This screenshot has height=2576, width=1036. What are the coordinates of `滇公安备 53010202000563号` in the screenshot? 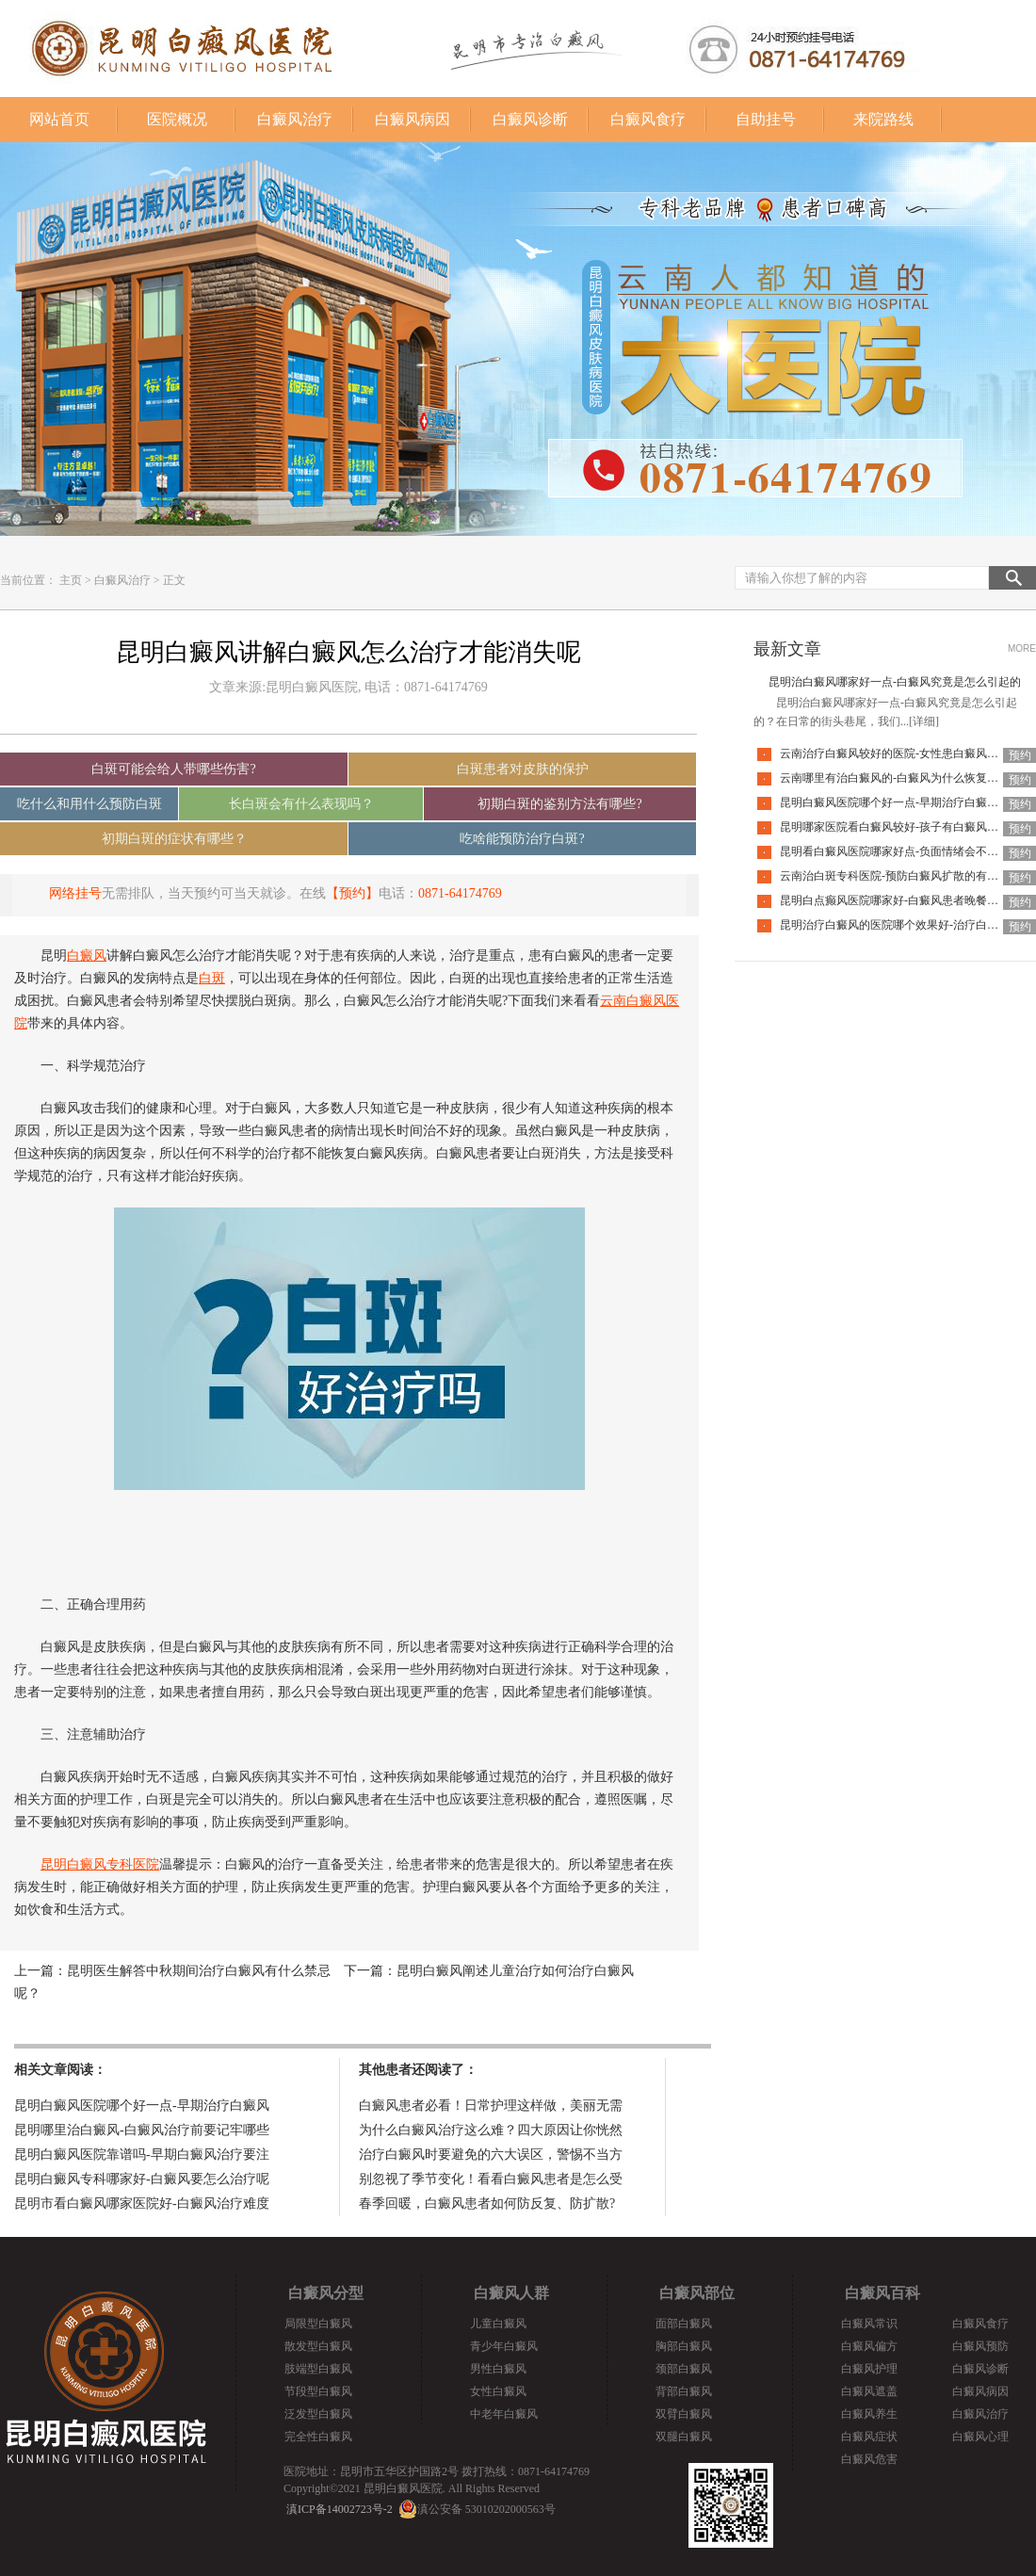 It's located at (486, 2509).